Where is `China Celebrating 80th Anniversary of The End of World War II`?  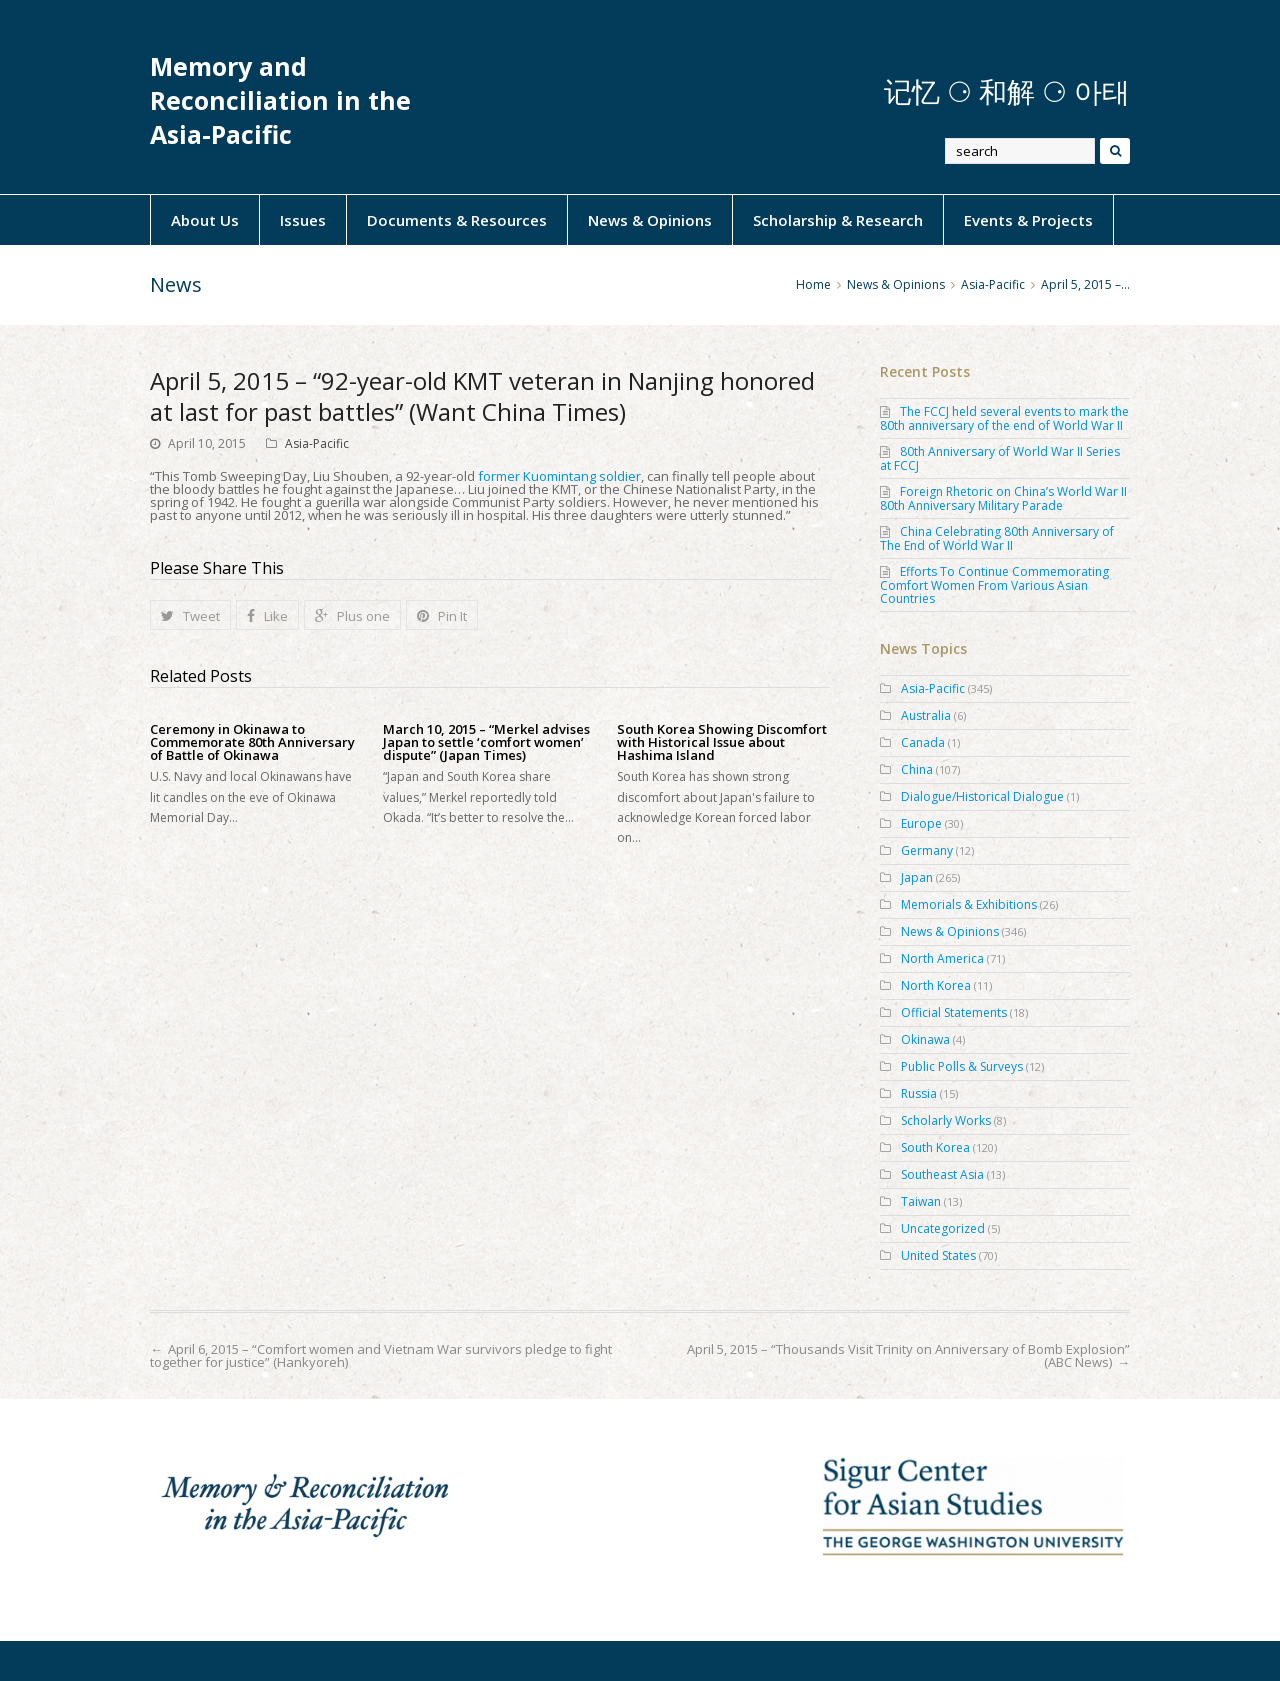
China Celebrating 80th Anniversary of The End of World War II is located at coordinates (997, 538).